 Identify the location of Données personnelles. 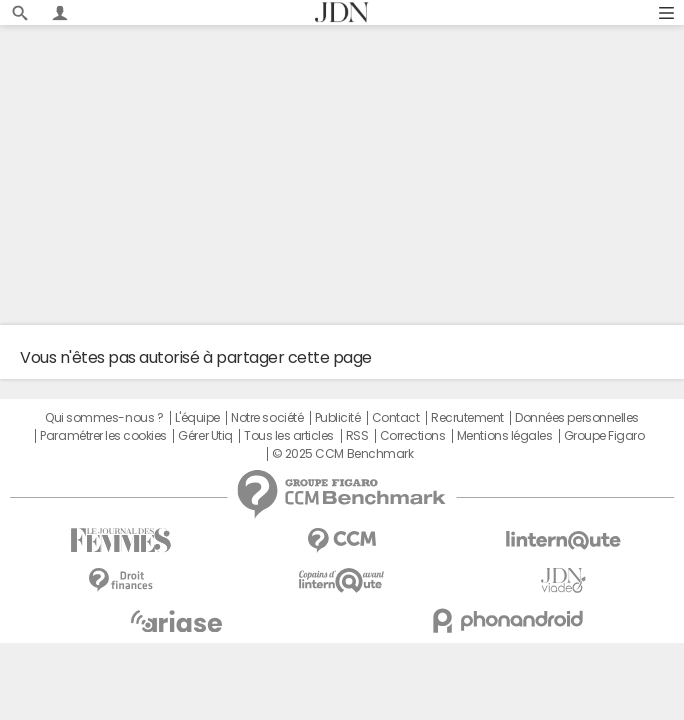
(576, 418).